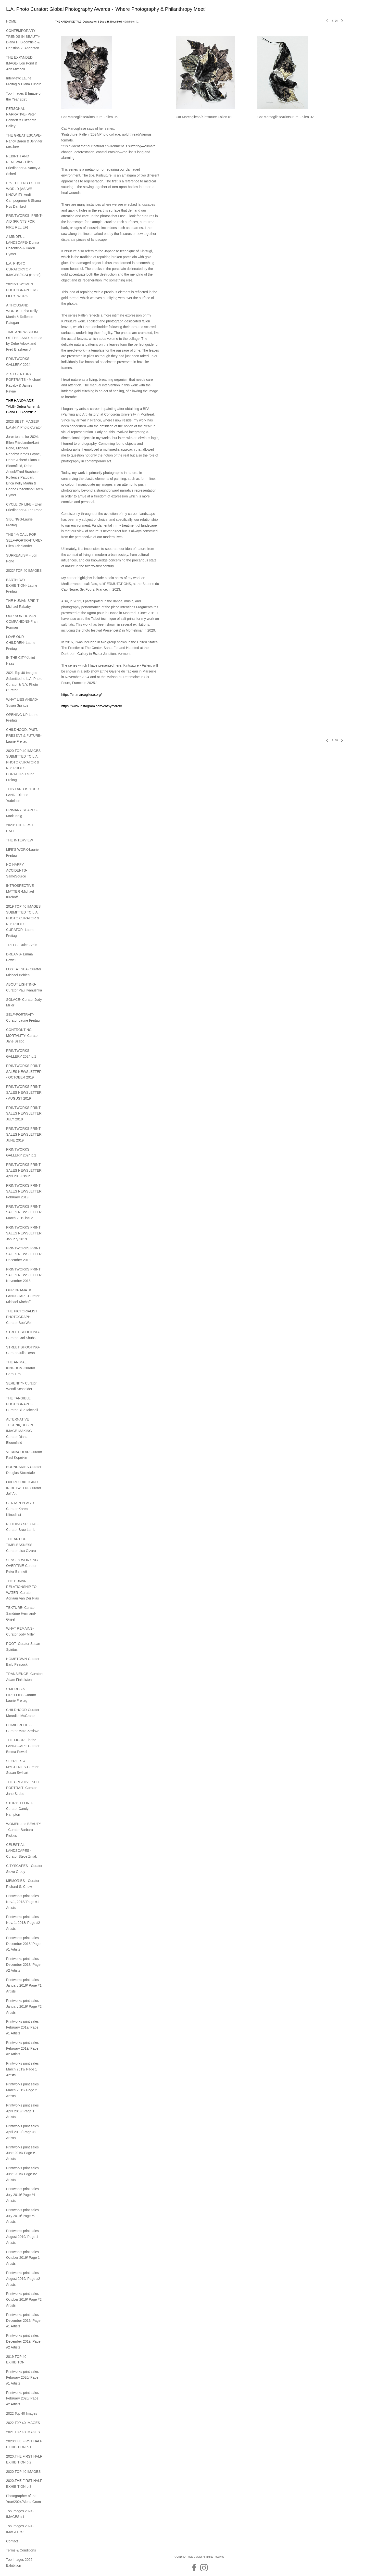 The image size is (377, 2576). I want to click on L.A. PHOTO CURATOR/TOP IMAGES/2024 (Home), so click(23, 269).